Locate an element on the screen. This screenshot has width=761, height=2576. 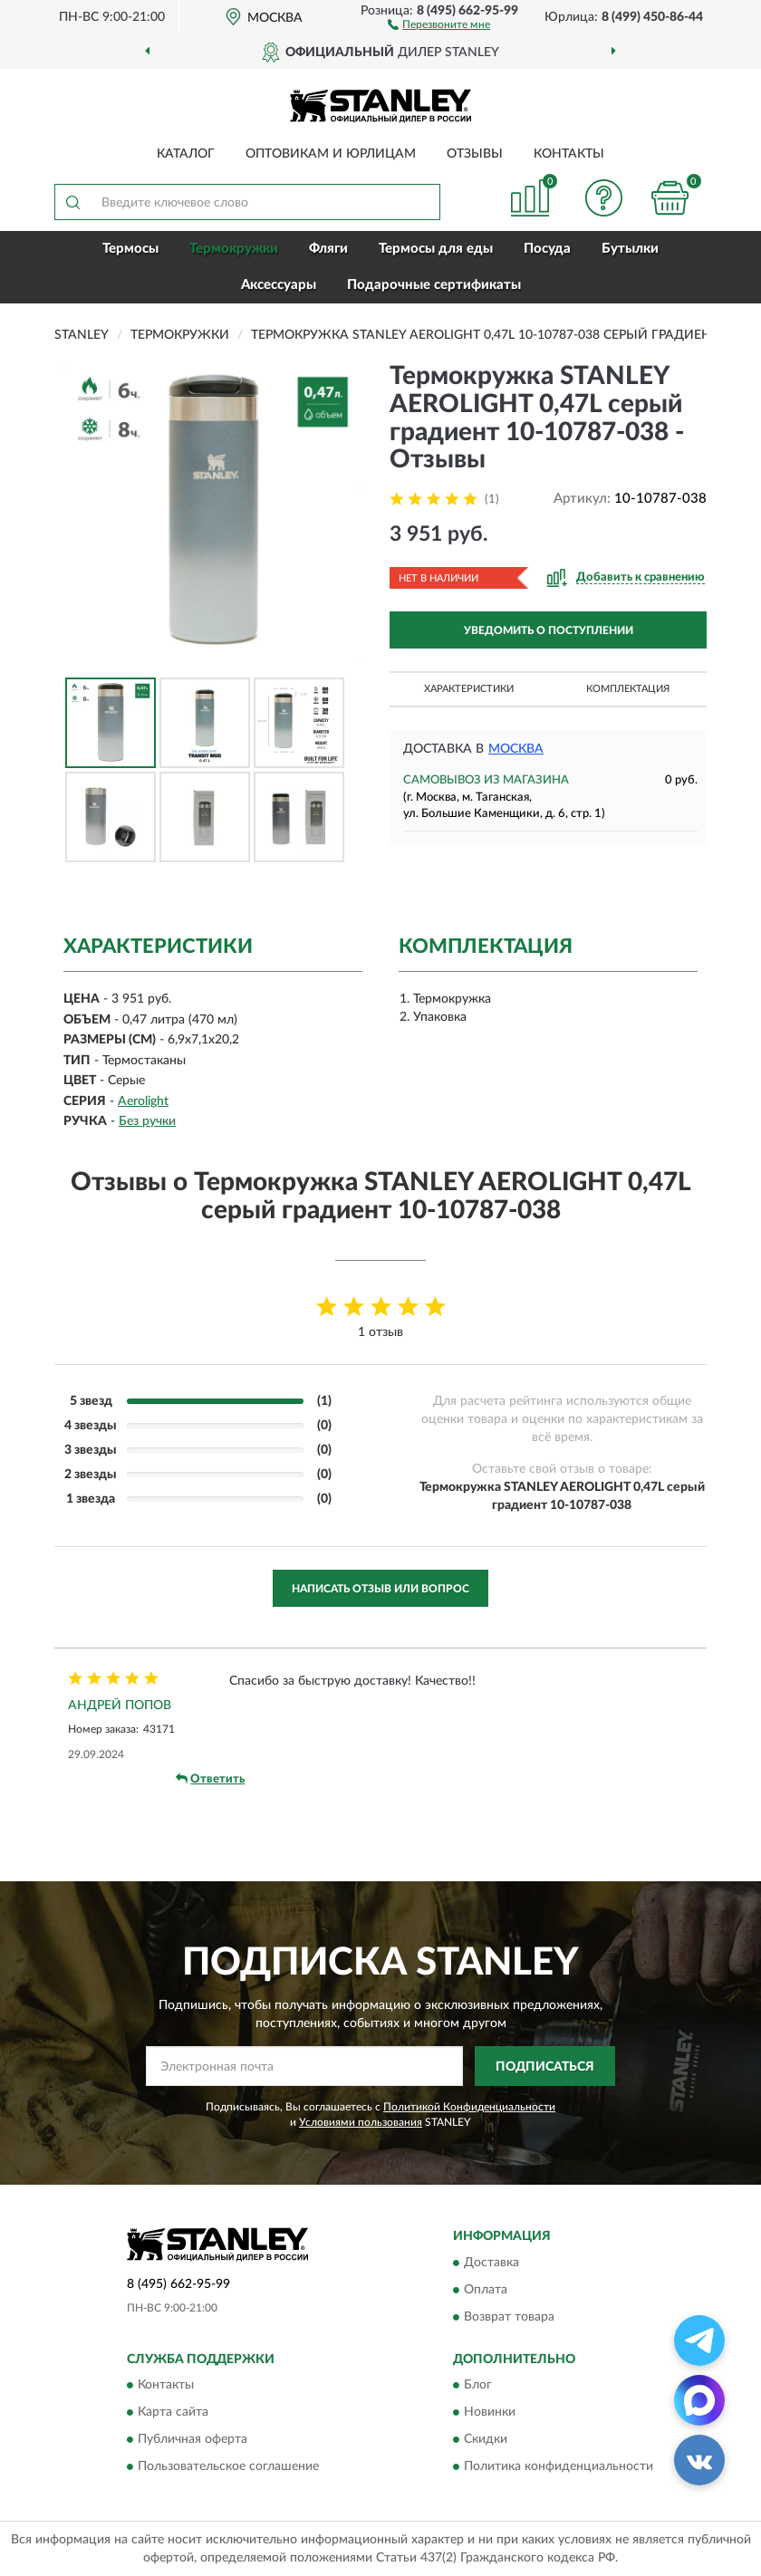
Скидки is located at coordinates (485, 2440).